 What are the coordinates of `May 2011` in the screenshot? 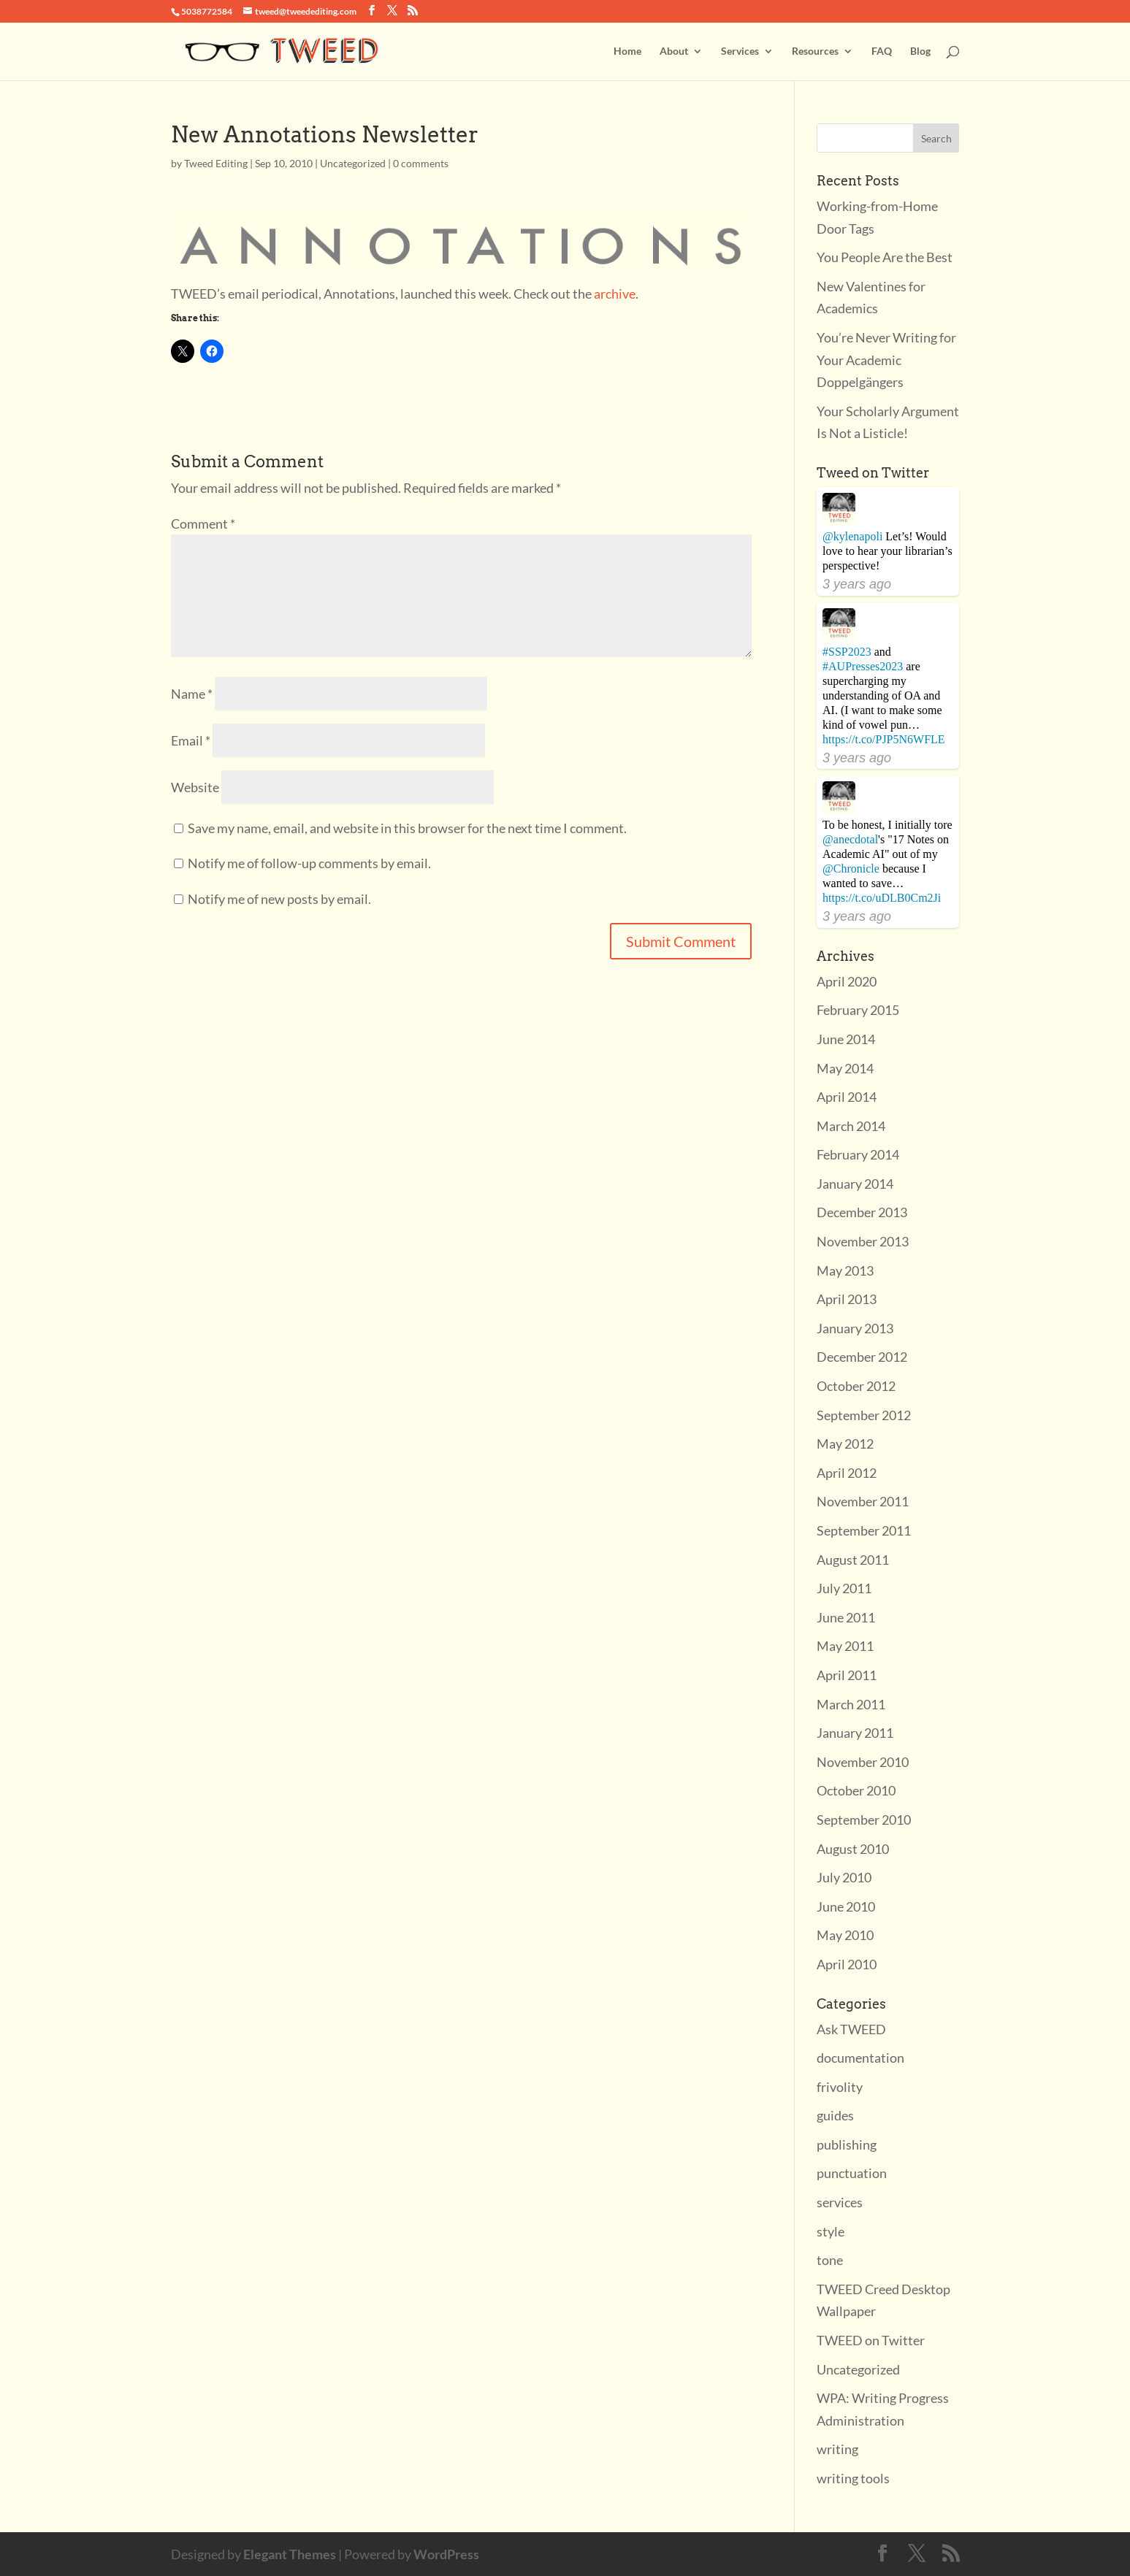 It's located at (845, 1646).